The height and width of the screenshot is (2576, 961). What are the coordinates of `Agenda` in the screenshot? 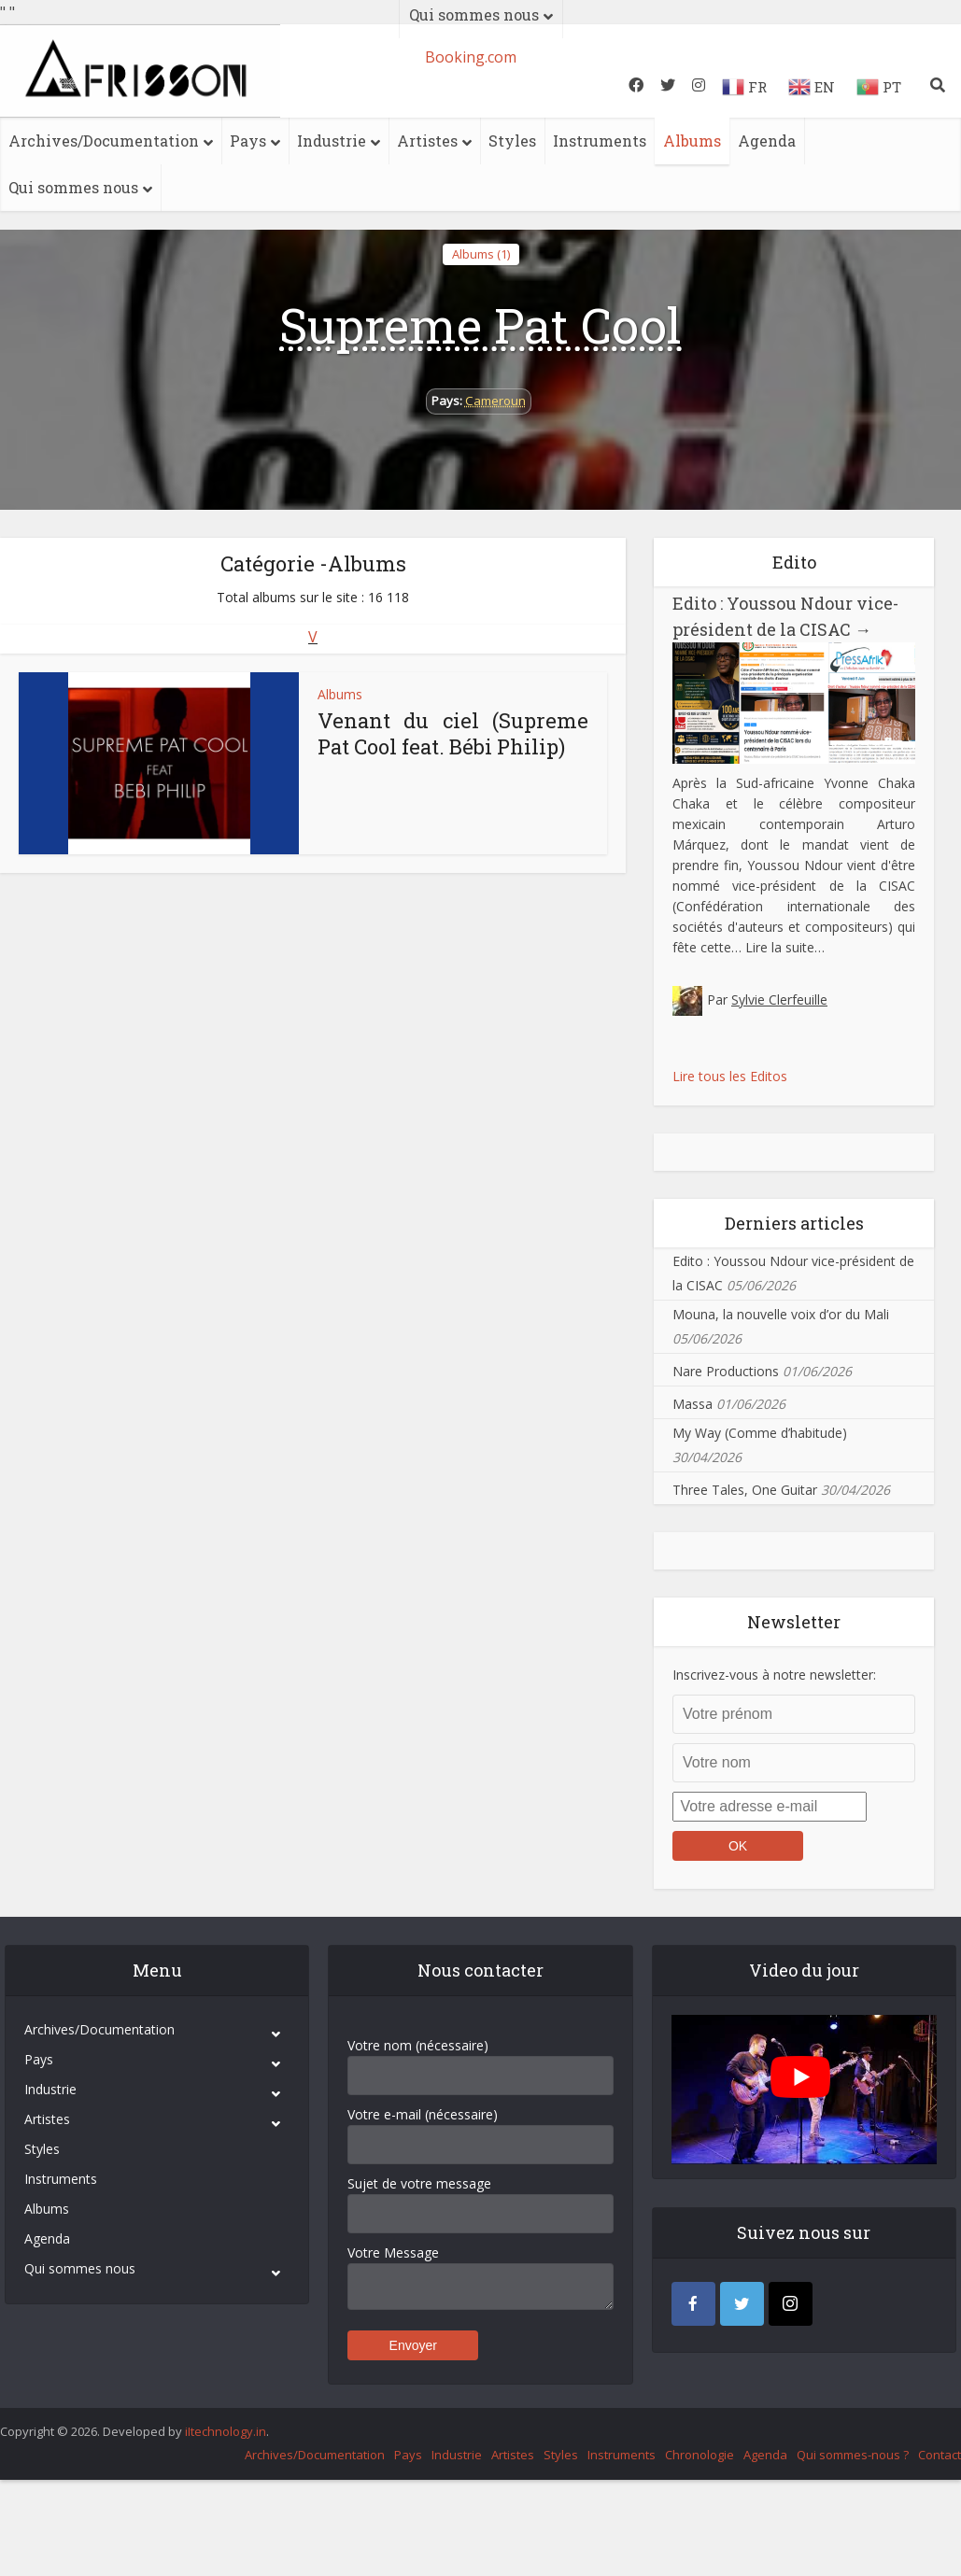 It's located at (767, 140).